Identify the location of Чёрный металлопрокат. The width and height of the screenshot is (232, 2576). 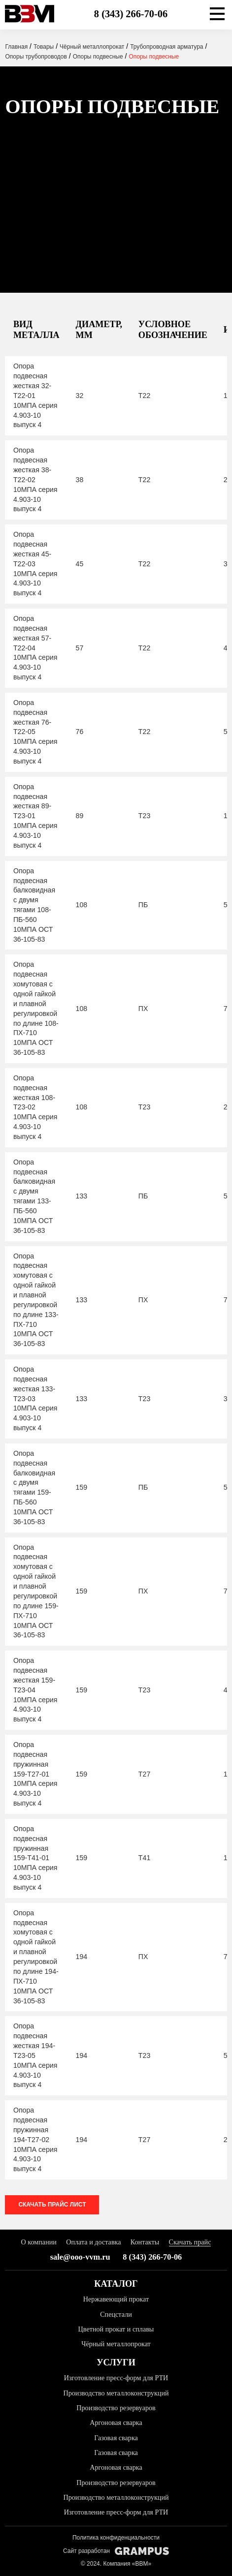
(116, 2344).